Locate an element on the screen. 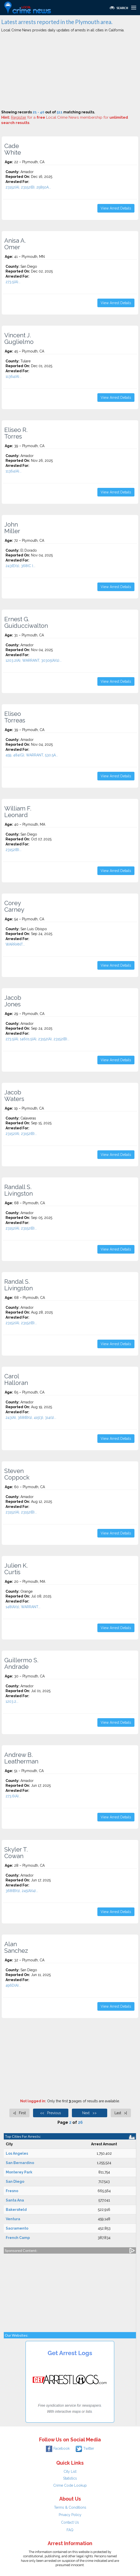 This screenshot has width=140, height=2576. Anisa A. Omer is located at coordinates (15, 244).